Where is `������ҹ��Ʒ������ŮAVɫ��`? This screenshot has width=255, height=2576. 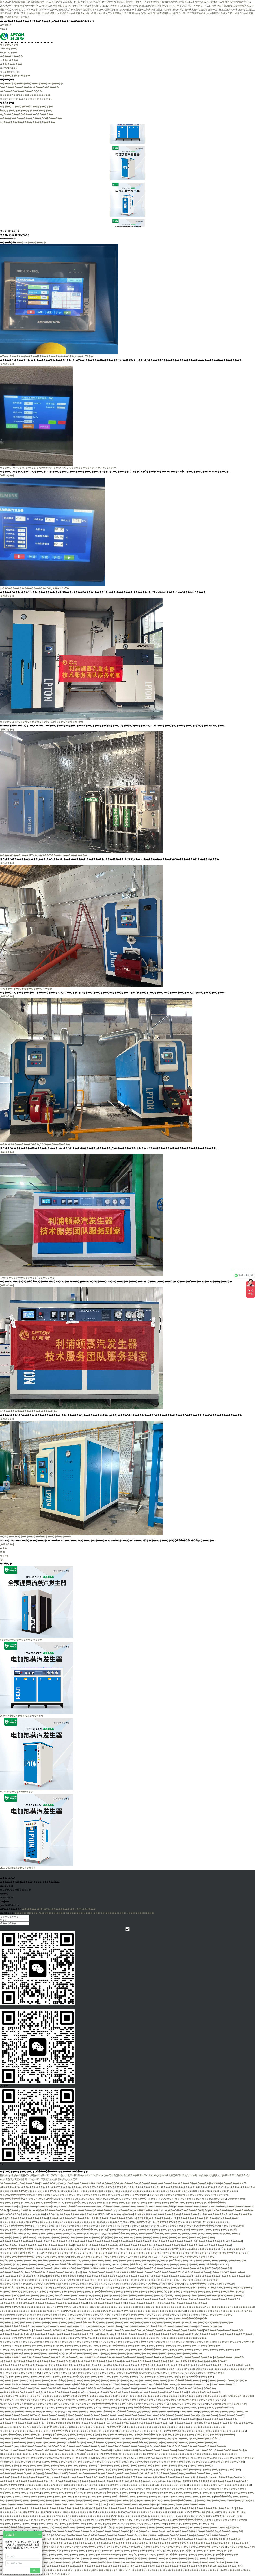 ������ҹ��Ʒ������ŮAVɫ�� is located at coordinates (63, 2492).